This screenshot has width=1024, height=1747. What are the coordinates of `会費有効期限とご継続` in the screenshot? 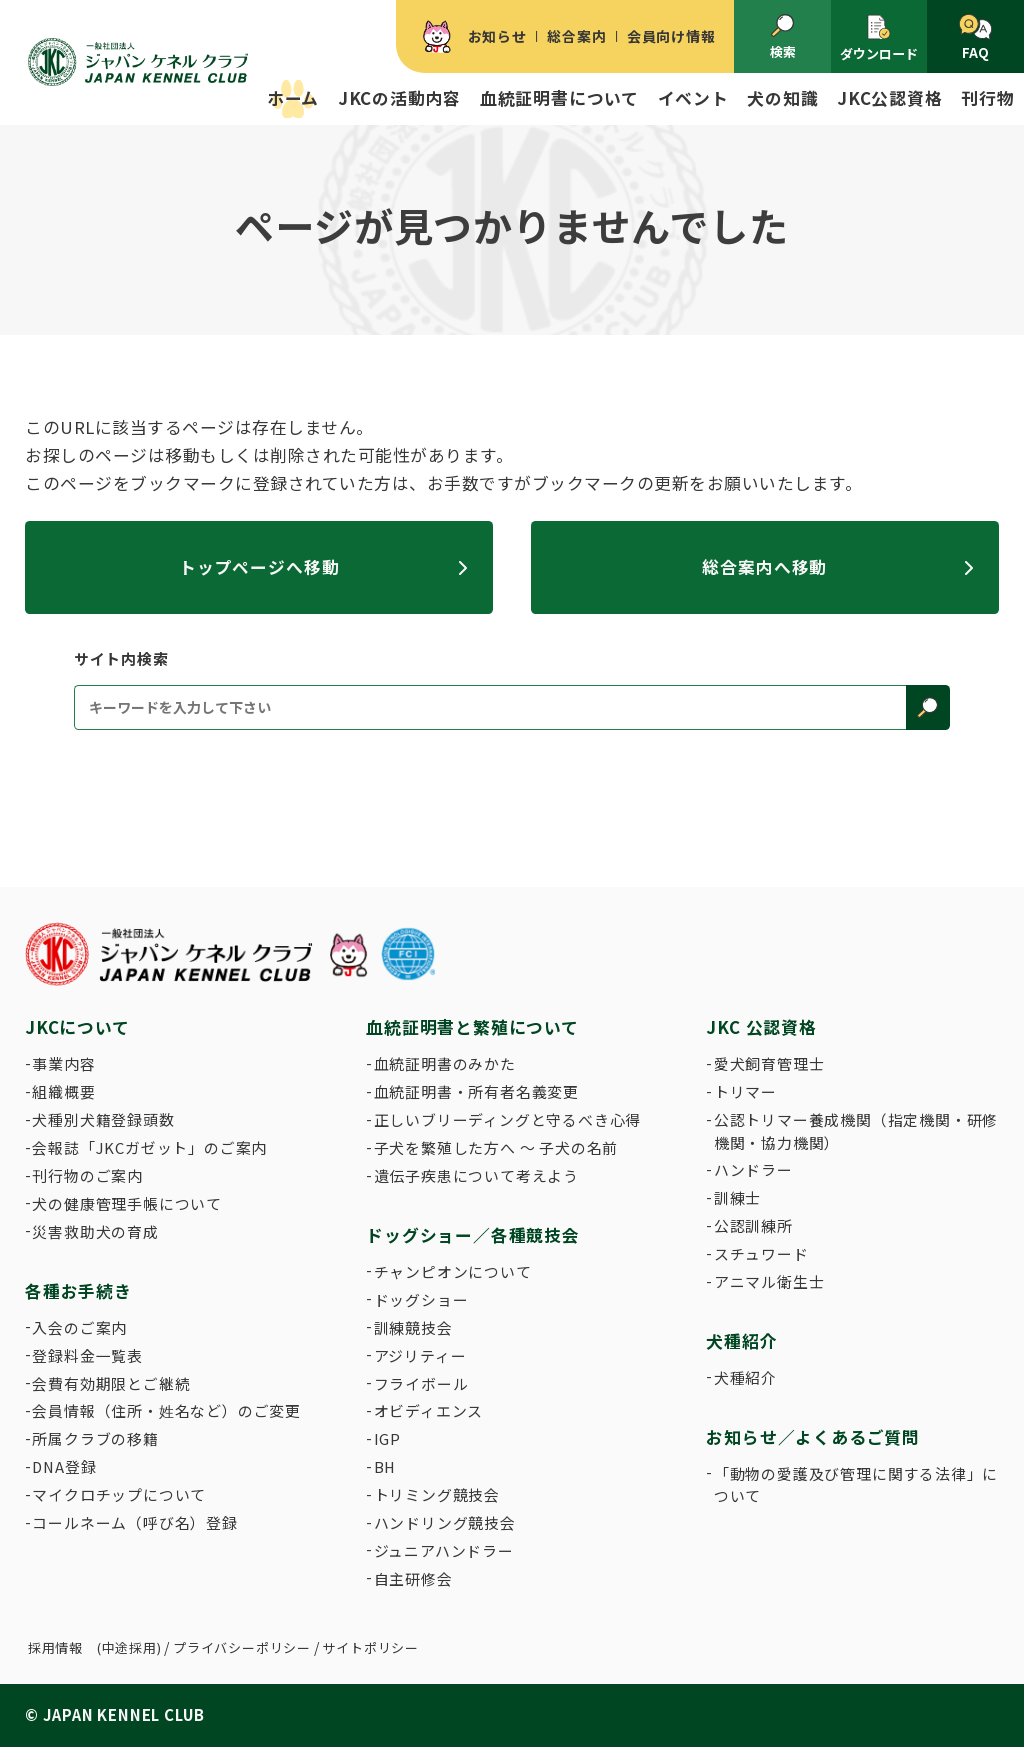 It's located at (111, 1383).